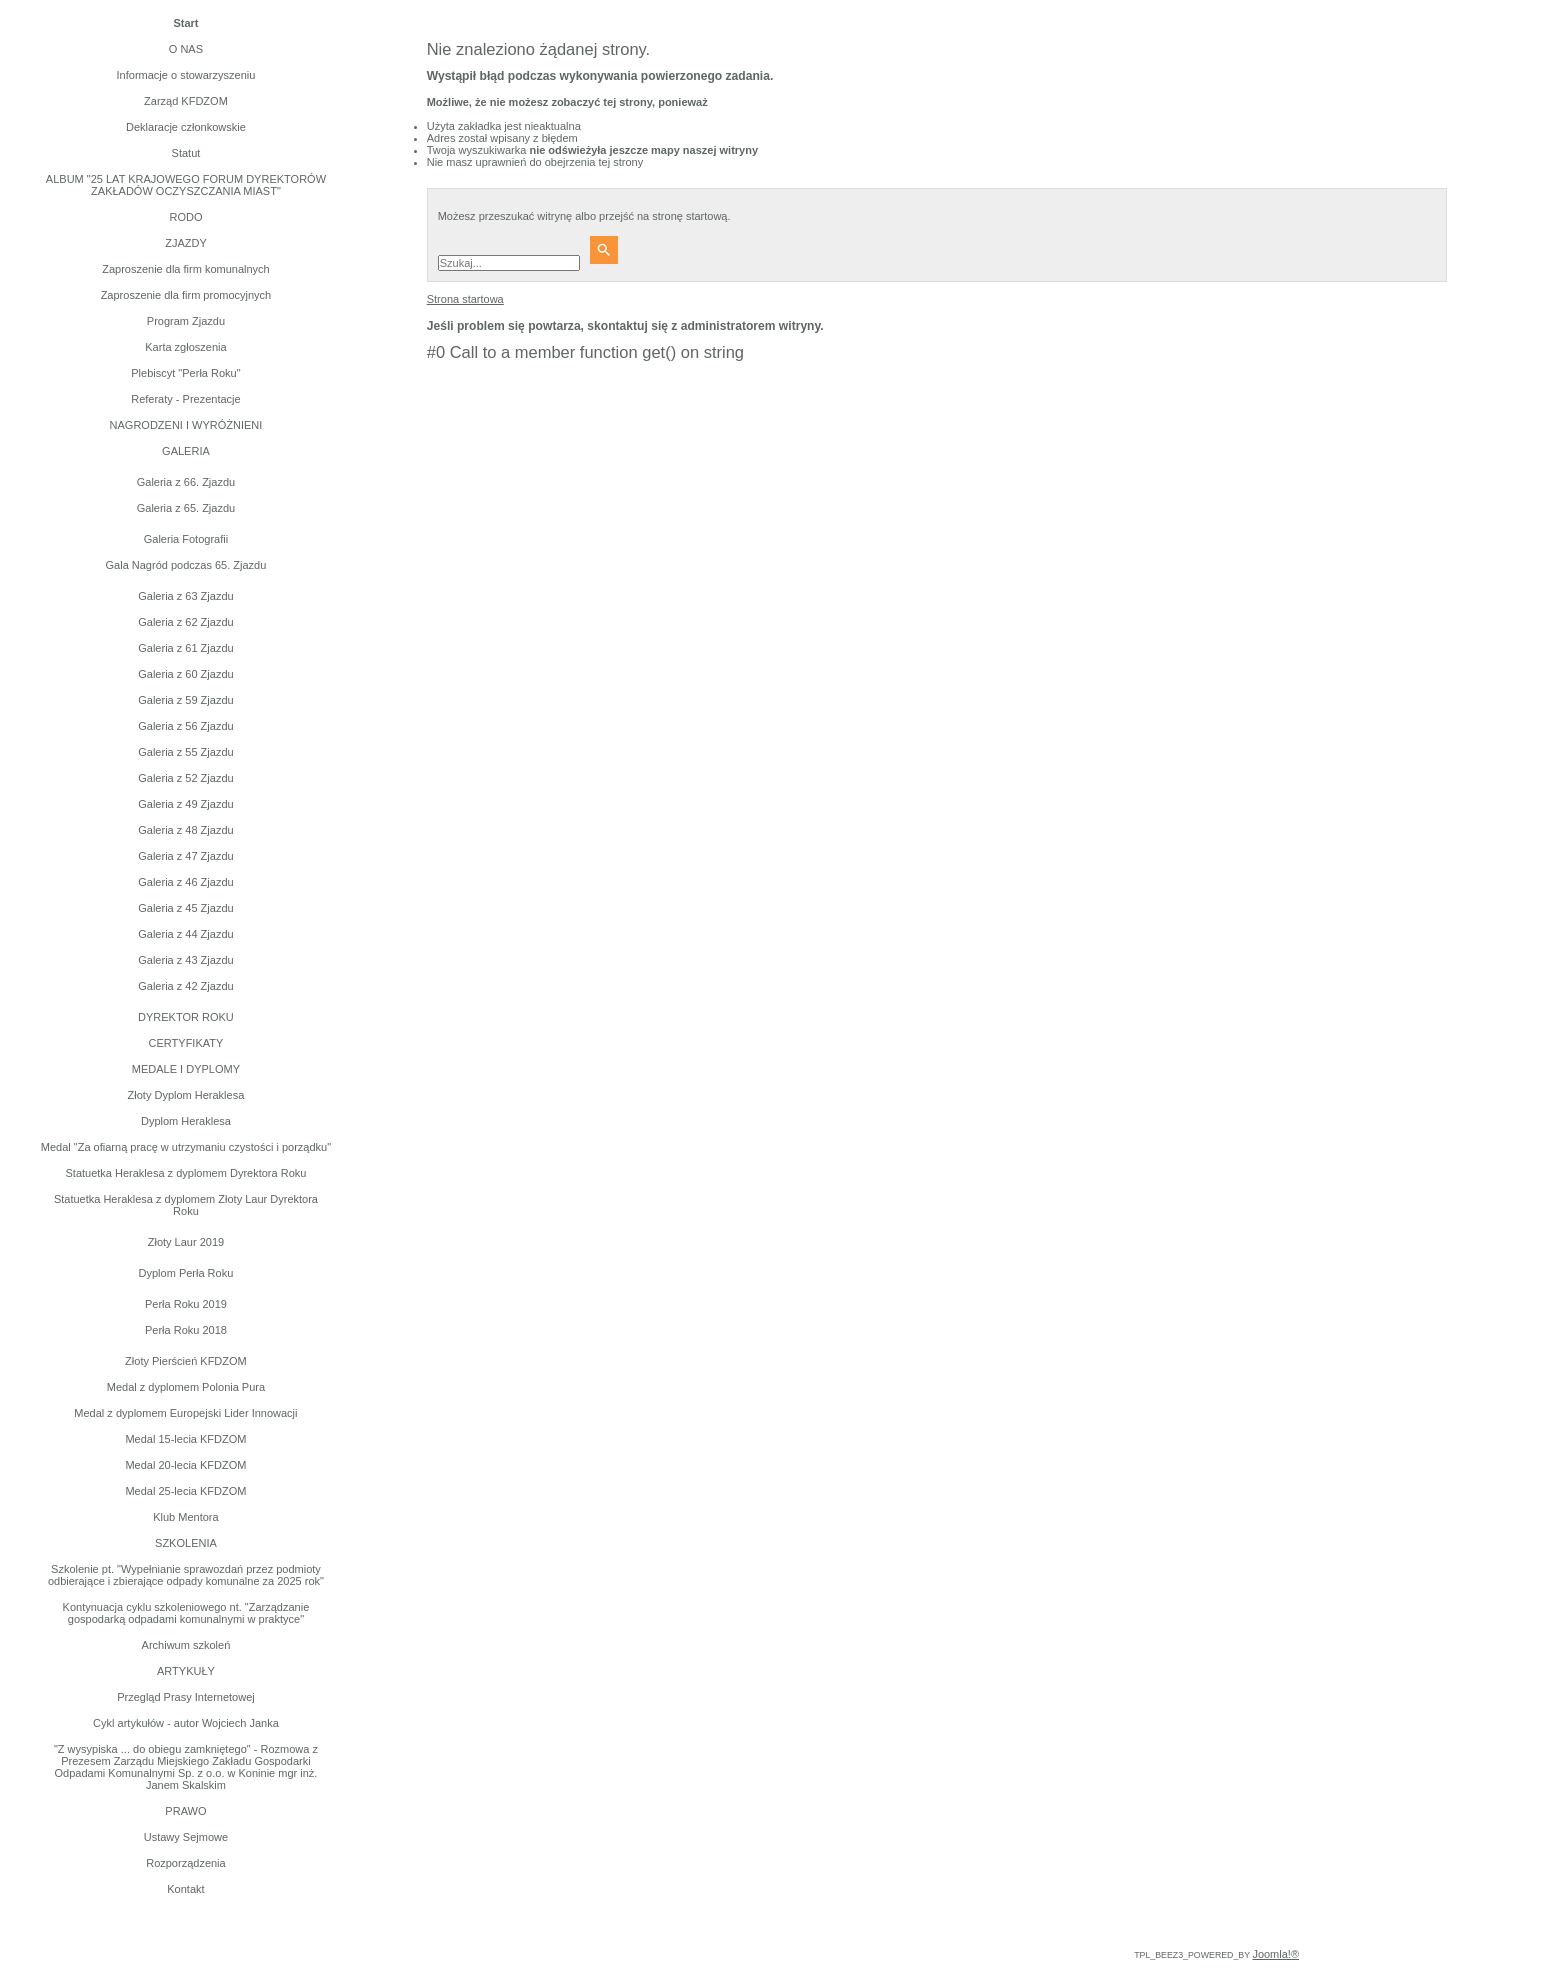 This screenshot has width=1568, height=1978. What do you see at coordinates (186, 101) in the screenshot?
I see `Zarząd KFDZOM` at bounding box center [186, 101].